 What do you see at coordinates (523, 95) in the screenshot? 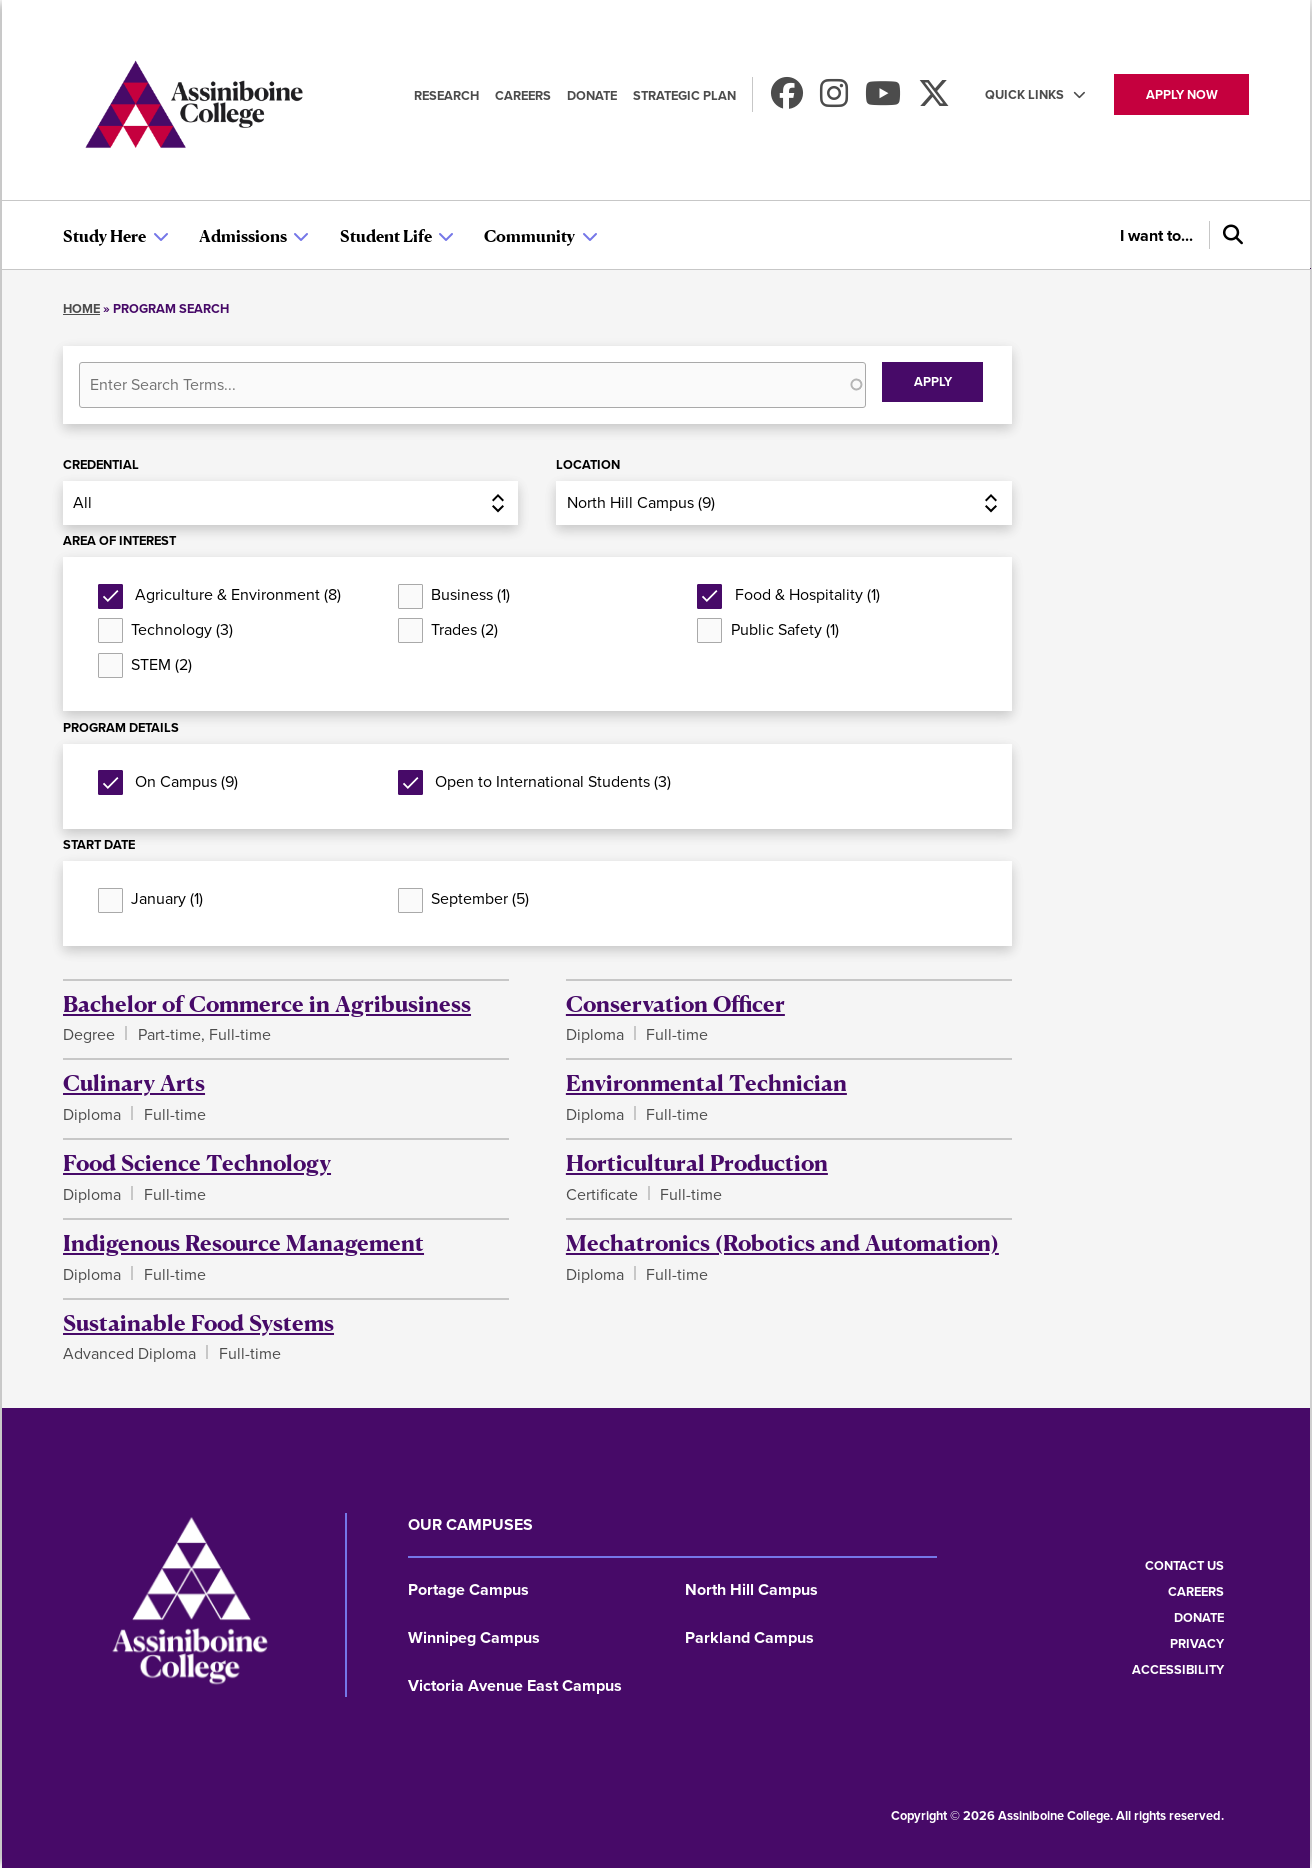
I see `Careers` at bounding box center [523, 95].